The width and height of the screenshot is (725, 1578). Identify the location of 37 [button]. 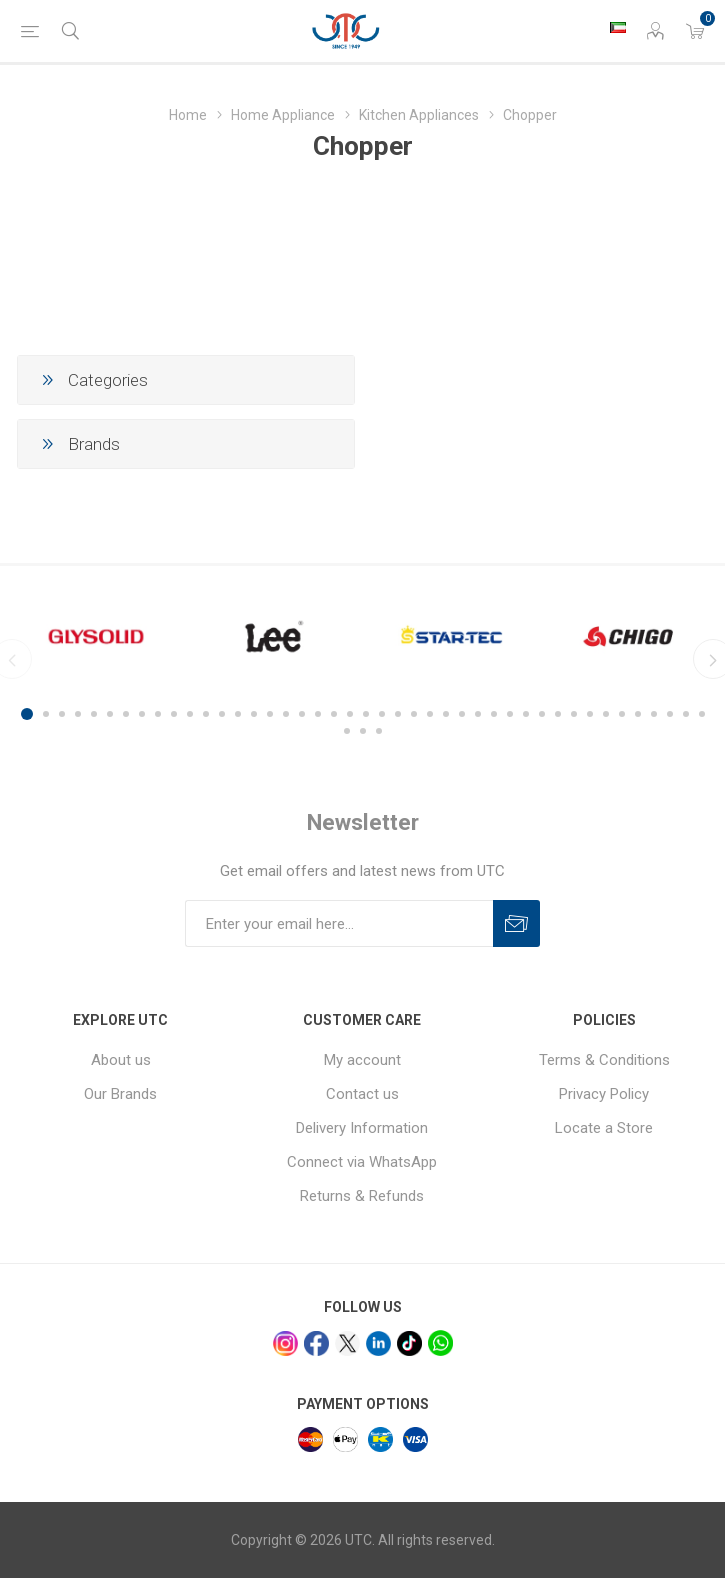
(606, 714).